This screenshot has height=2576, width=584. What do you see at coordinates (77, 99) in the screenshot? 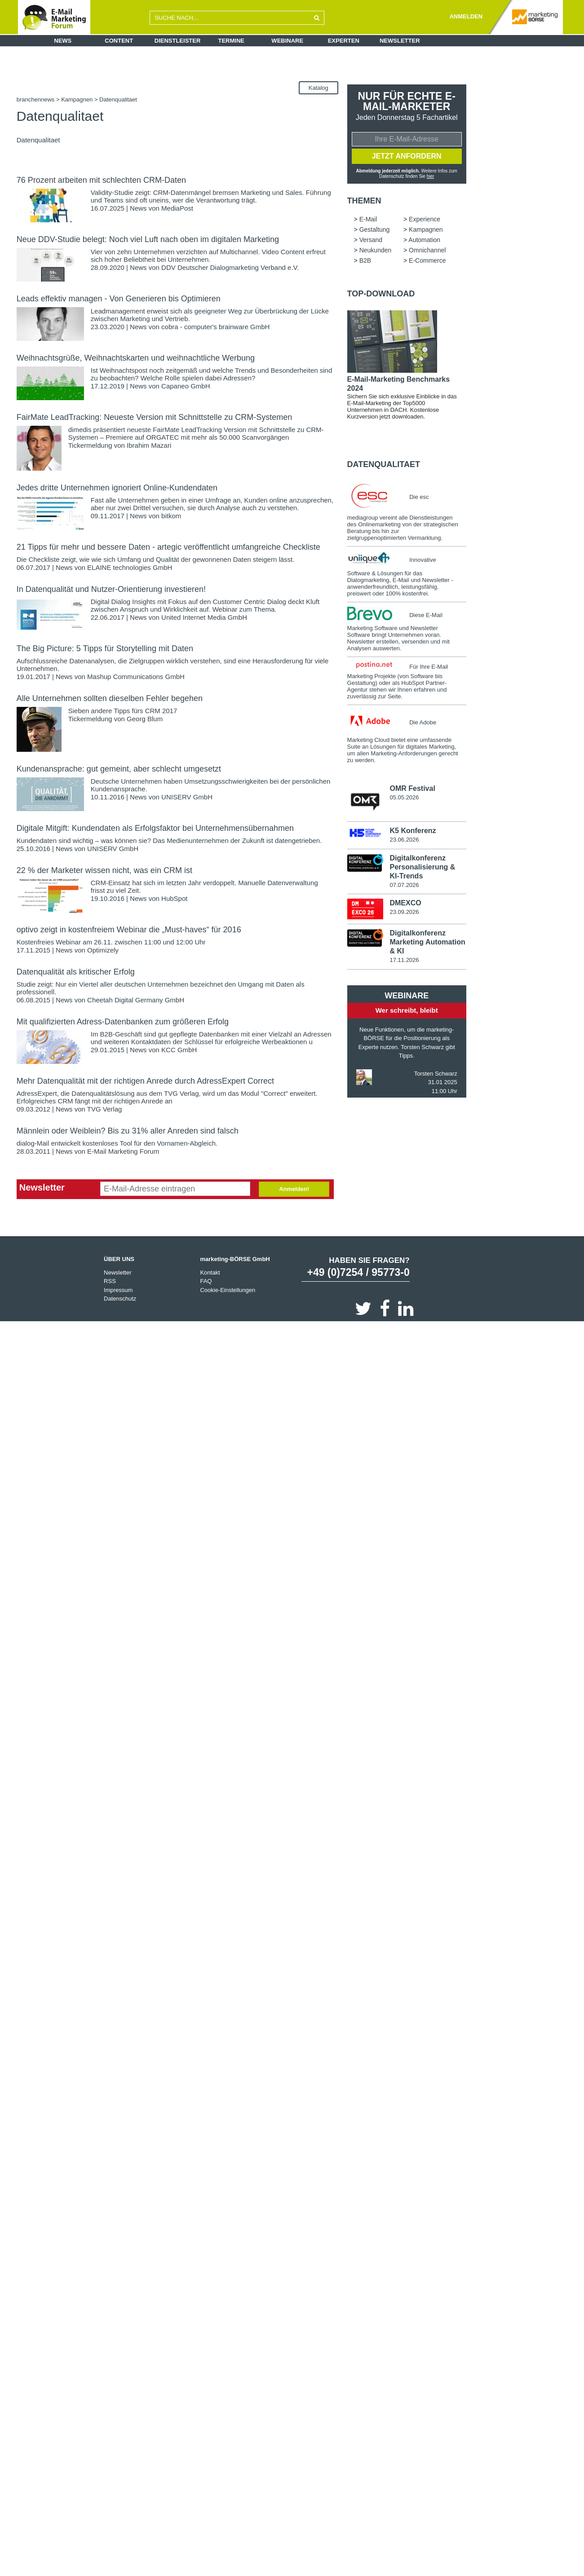
I see `Kampagnen` at bounding box center [77, 99].